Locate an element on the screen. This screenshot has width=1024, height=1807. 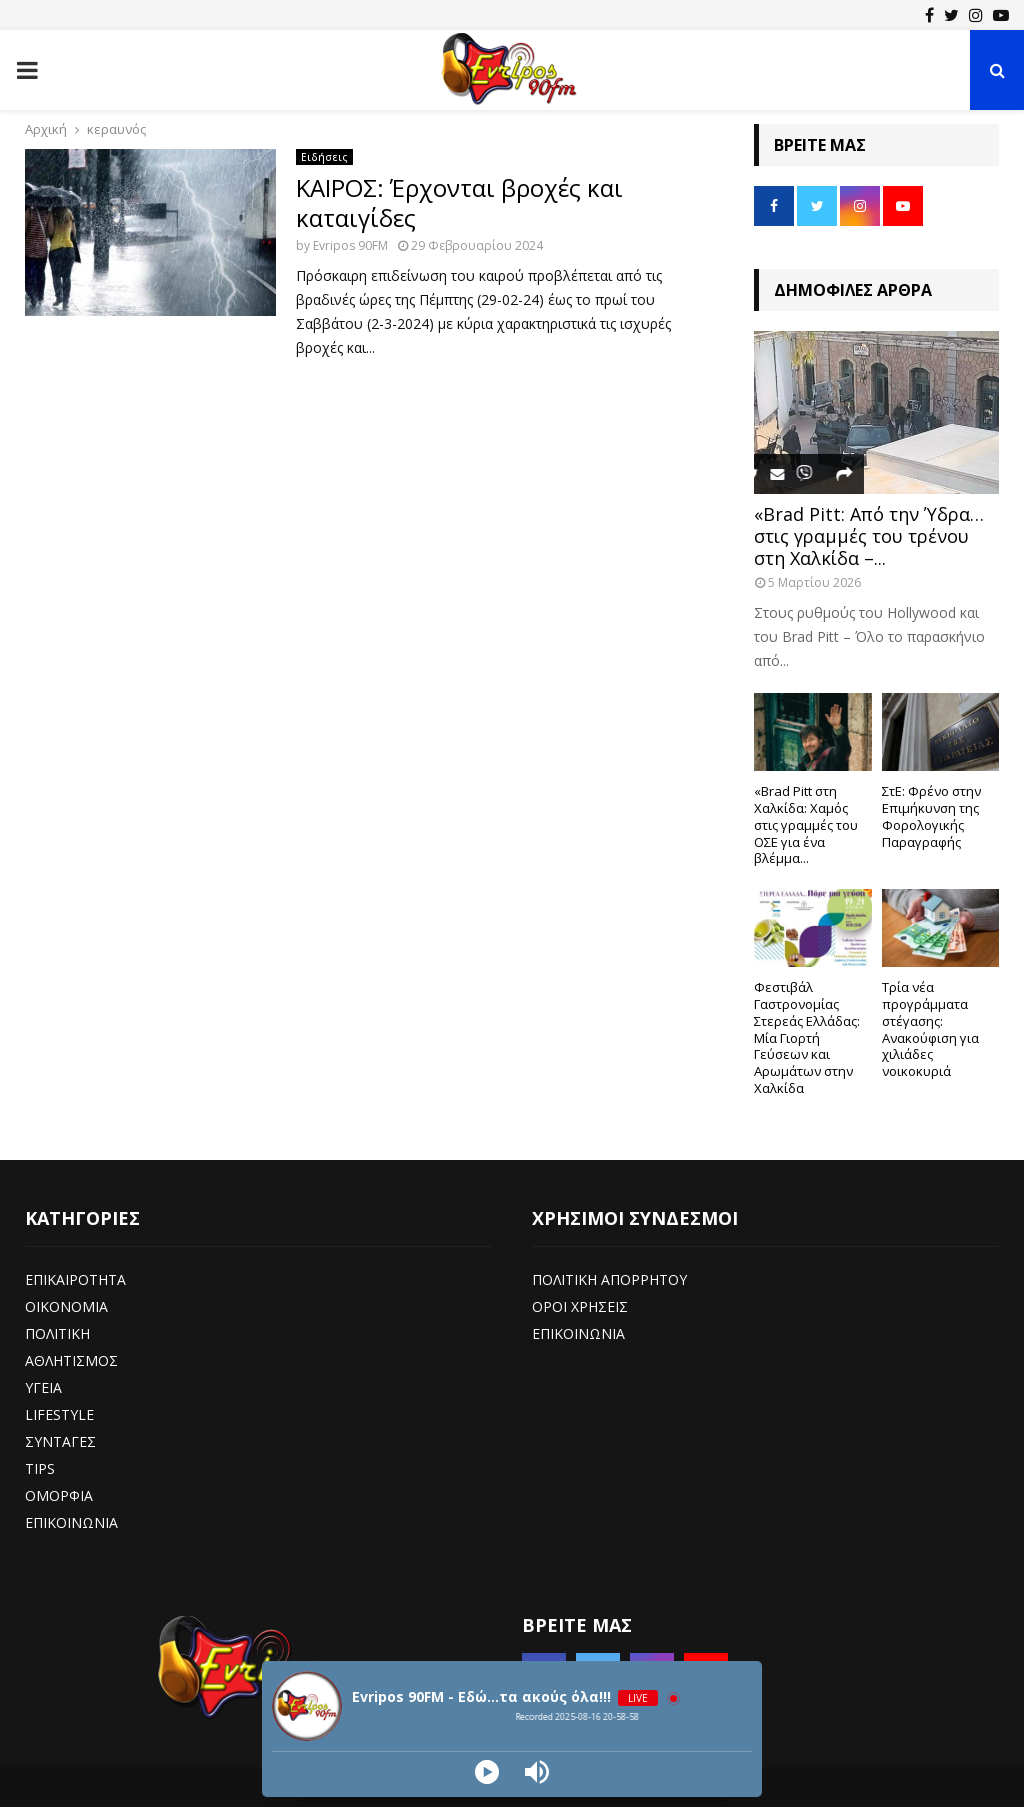
ΚΑΙΡΟΣ: Έρχονται βροχές και καταιγίδες is located at coordinates (459, 202).